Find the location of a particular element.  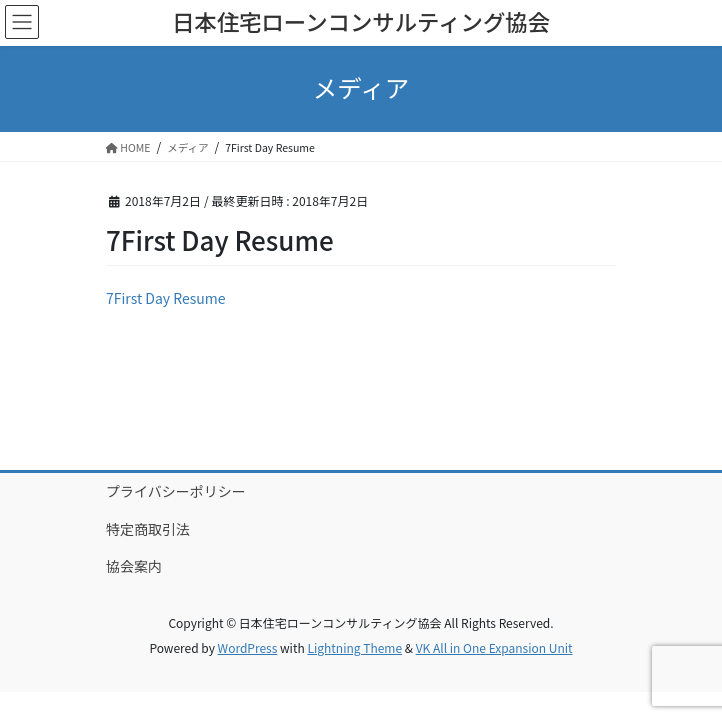

特定商取引法 is located at coordinates (148, 529).